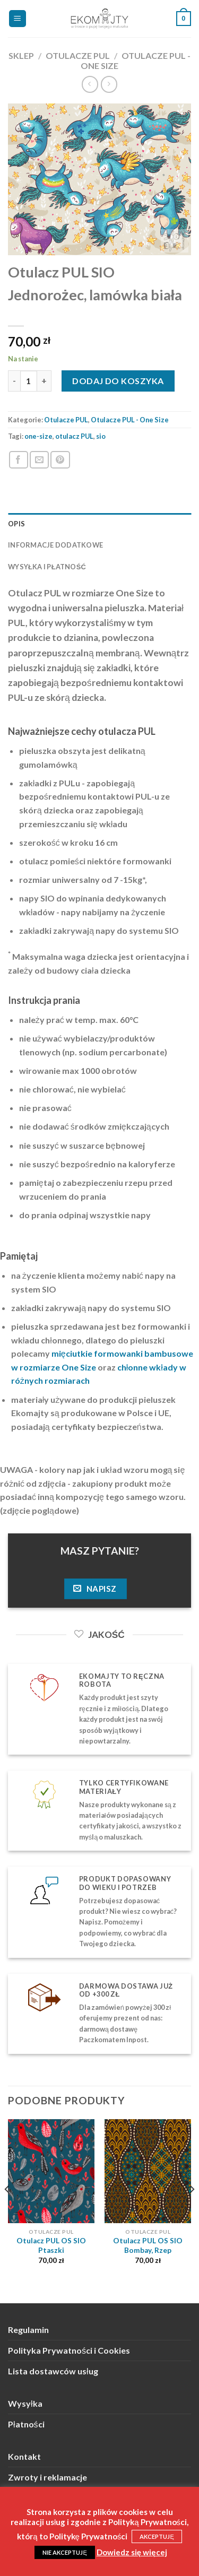 The height and width of the screenshot is (2576, 199). Describe the element at coordinates (18, 460) in the screenshot. I see `[Podziel się na Facebooku]` at that location.